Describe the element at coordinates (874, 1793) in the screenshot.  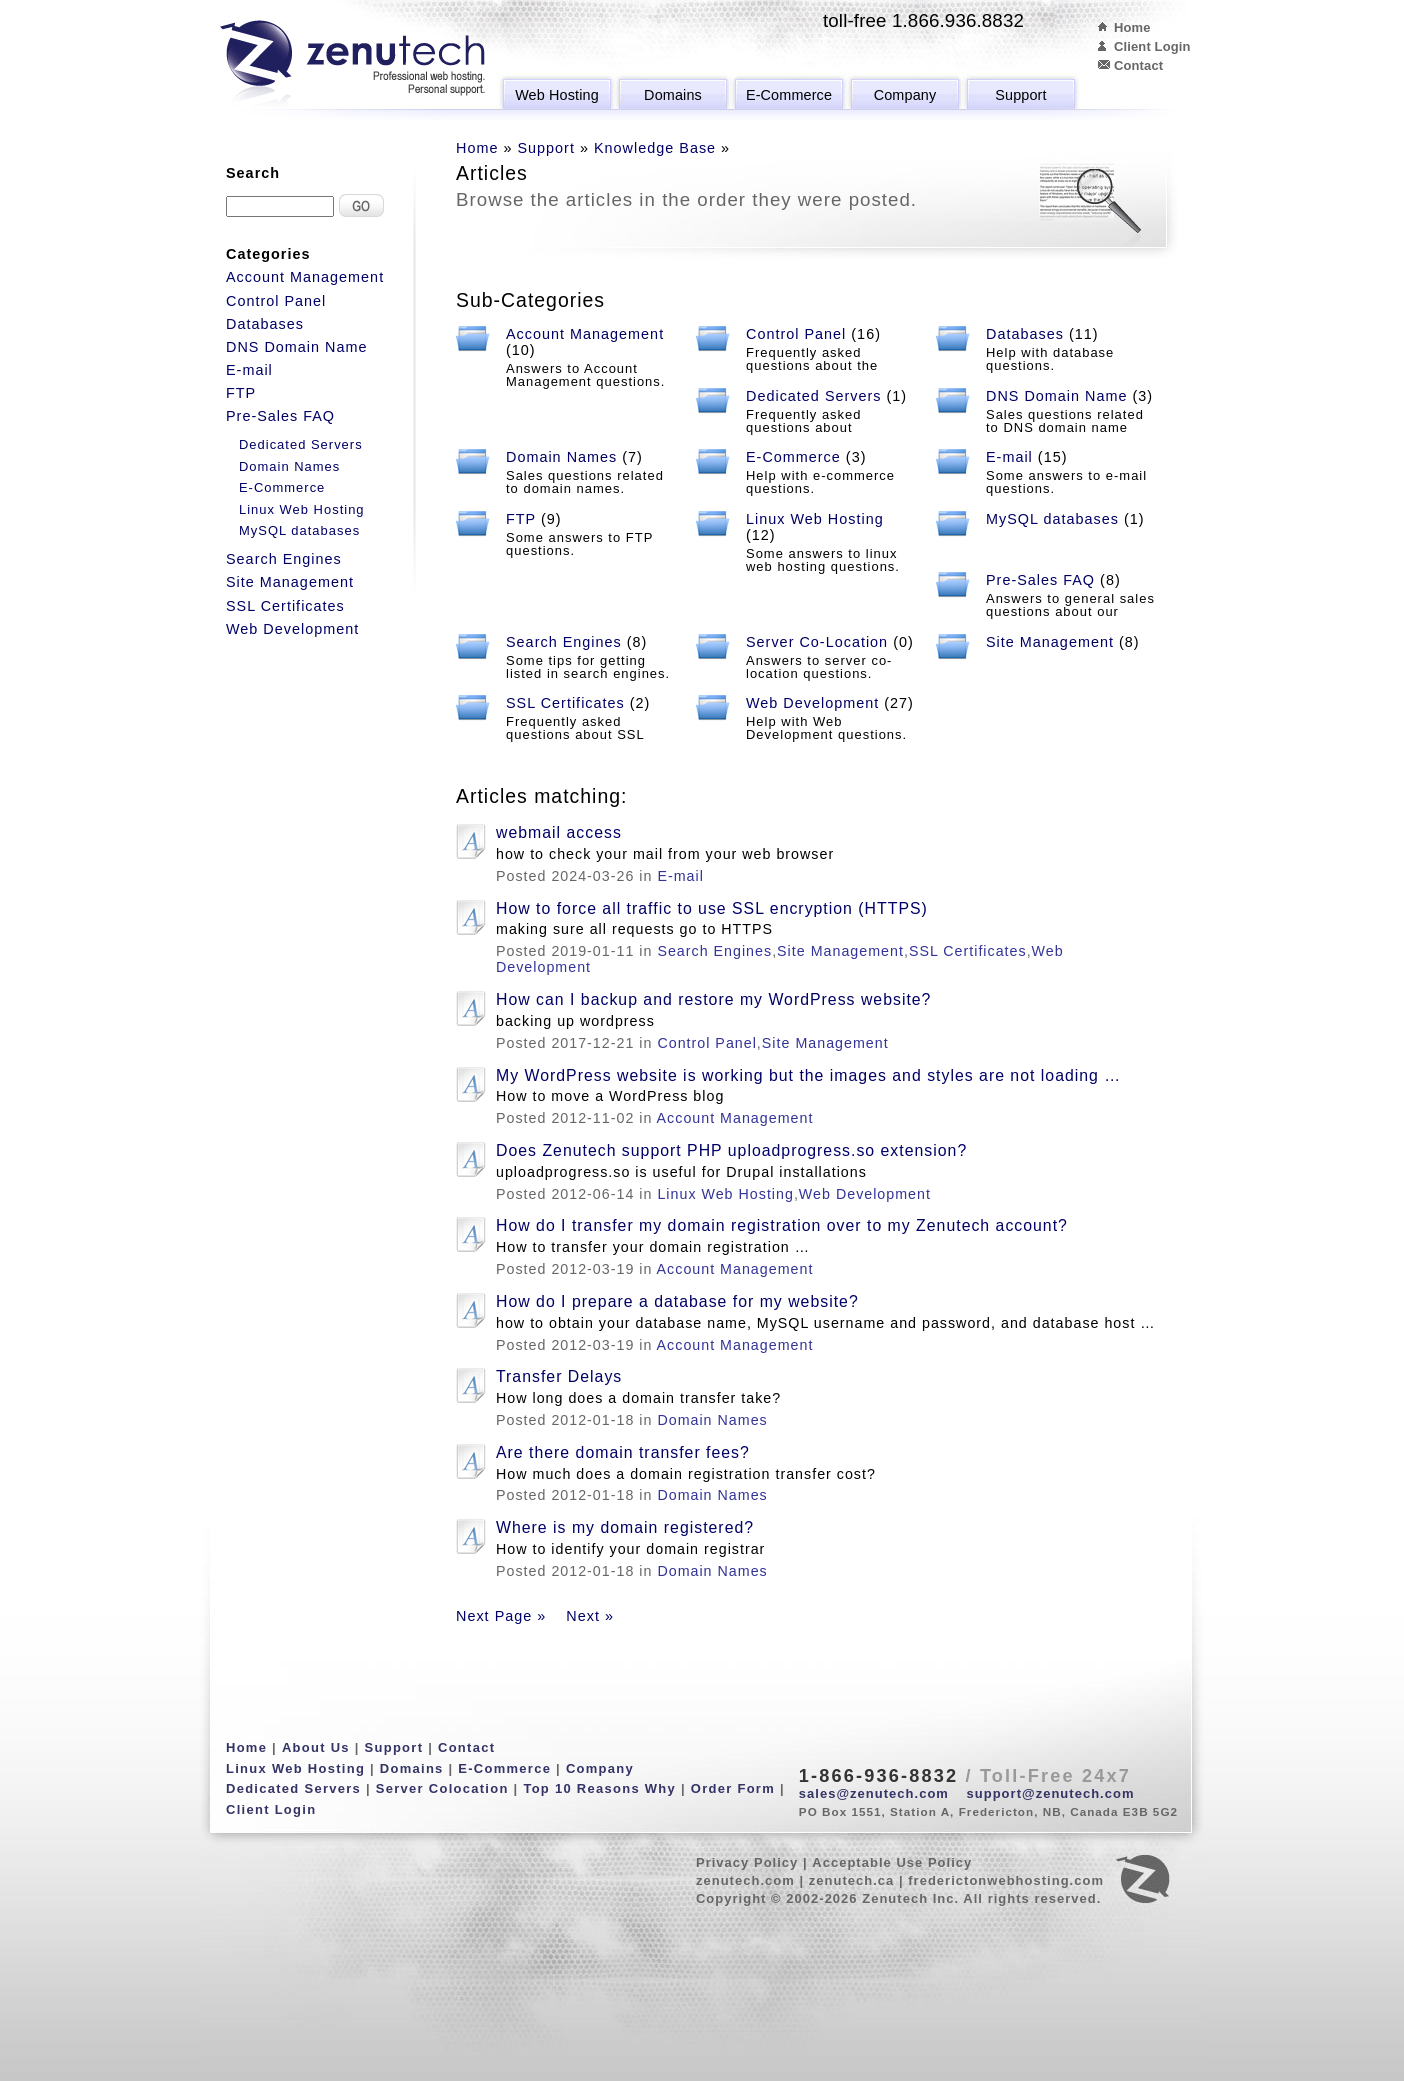
I see `sales@zenutech.com` at that location.